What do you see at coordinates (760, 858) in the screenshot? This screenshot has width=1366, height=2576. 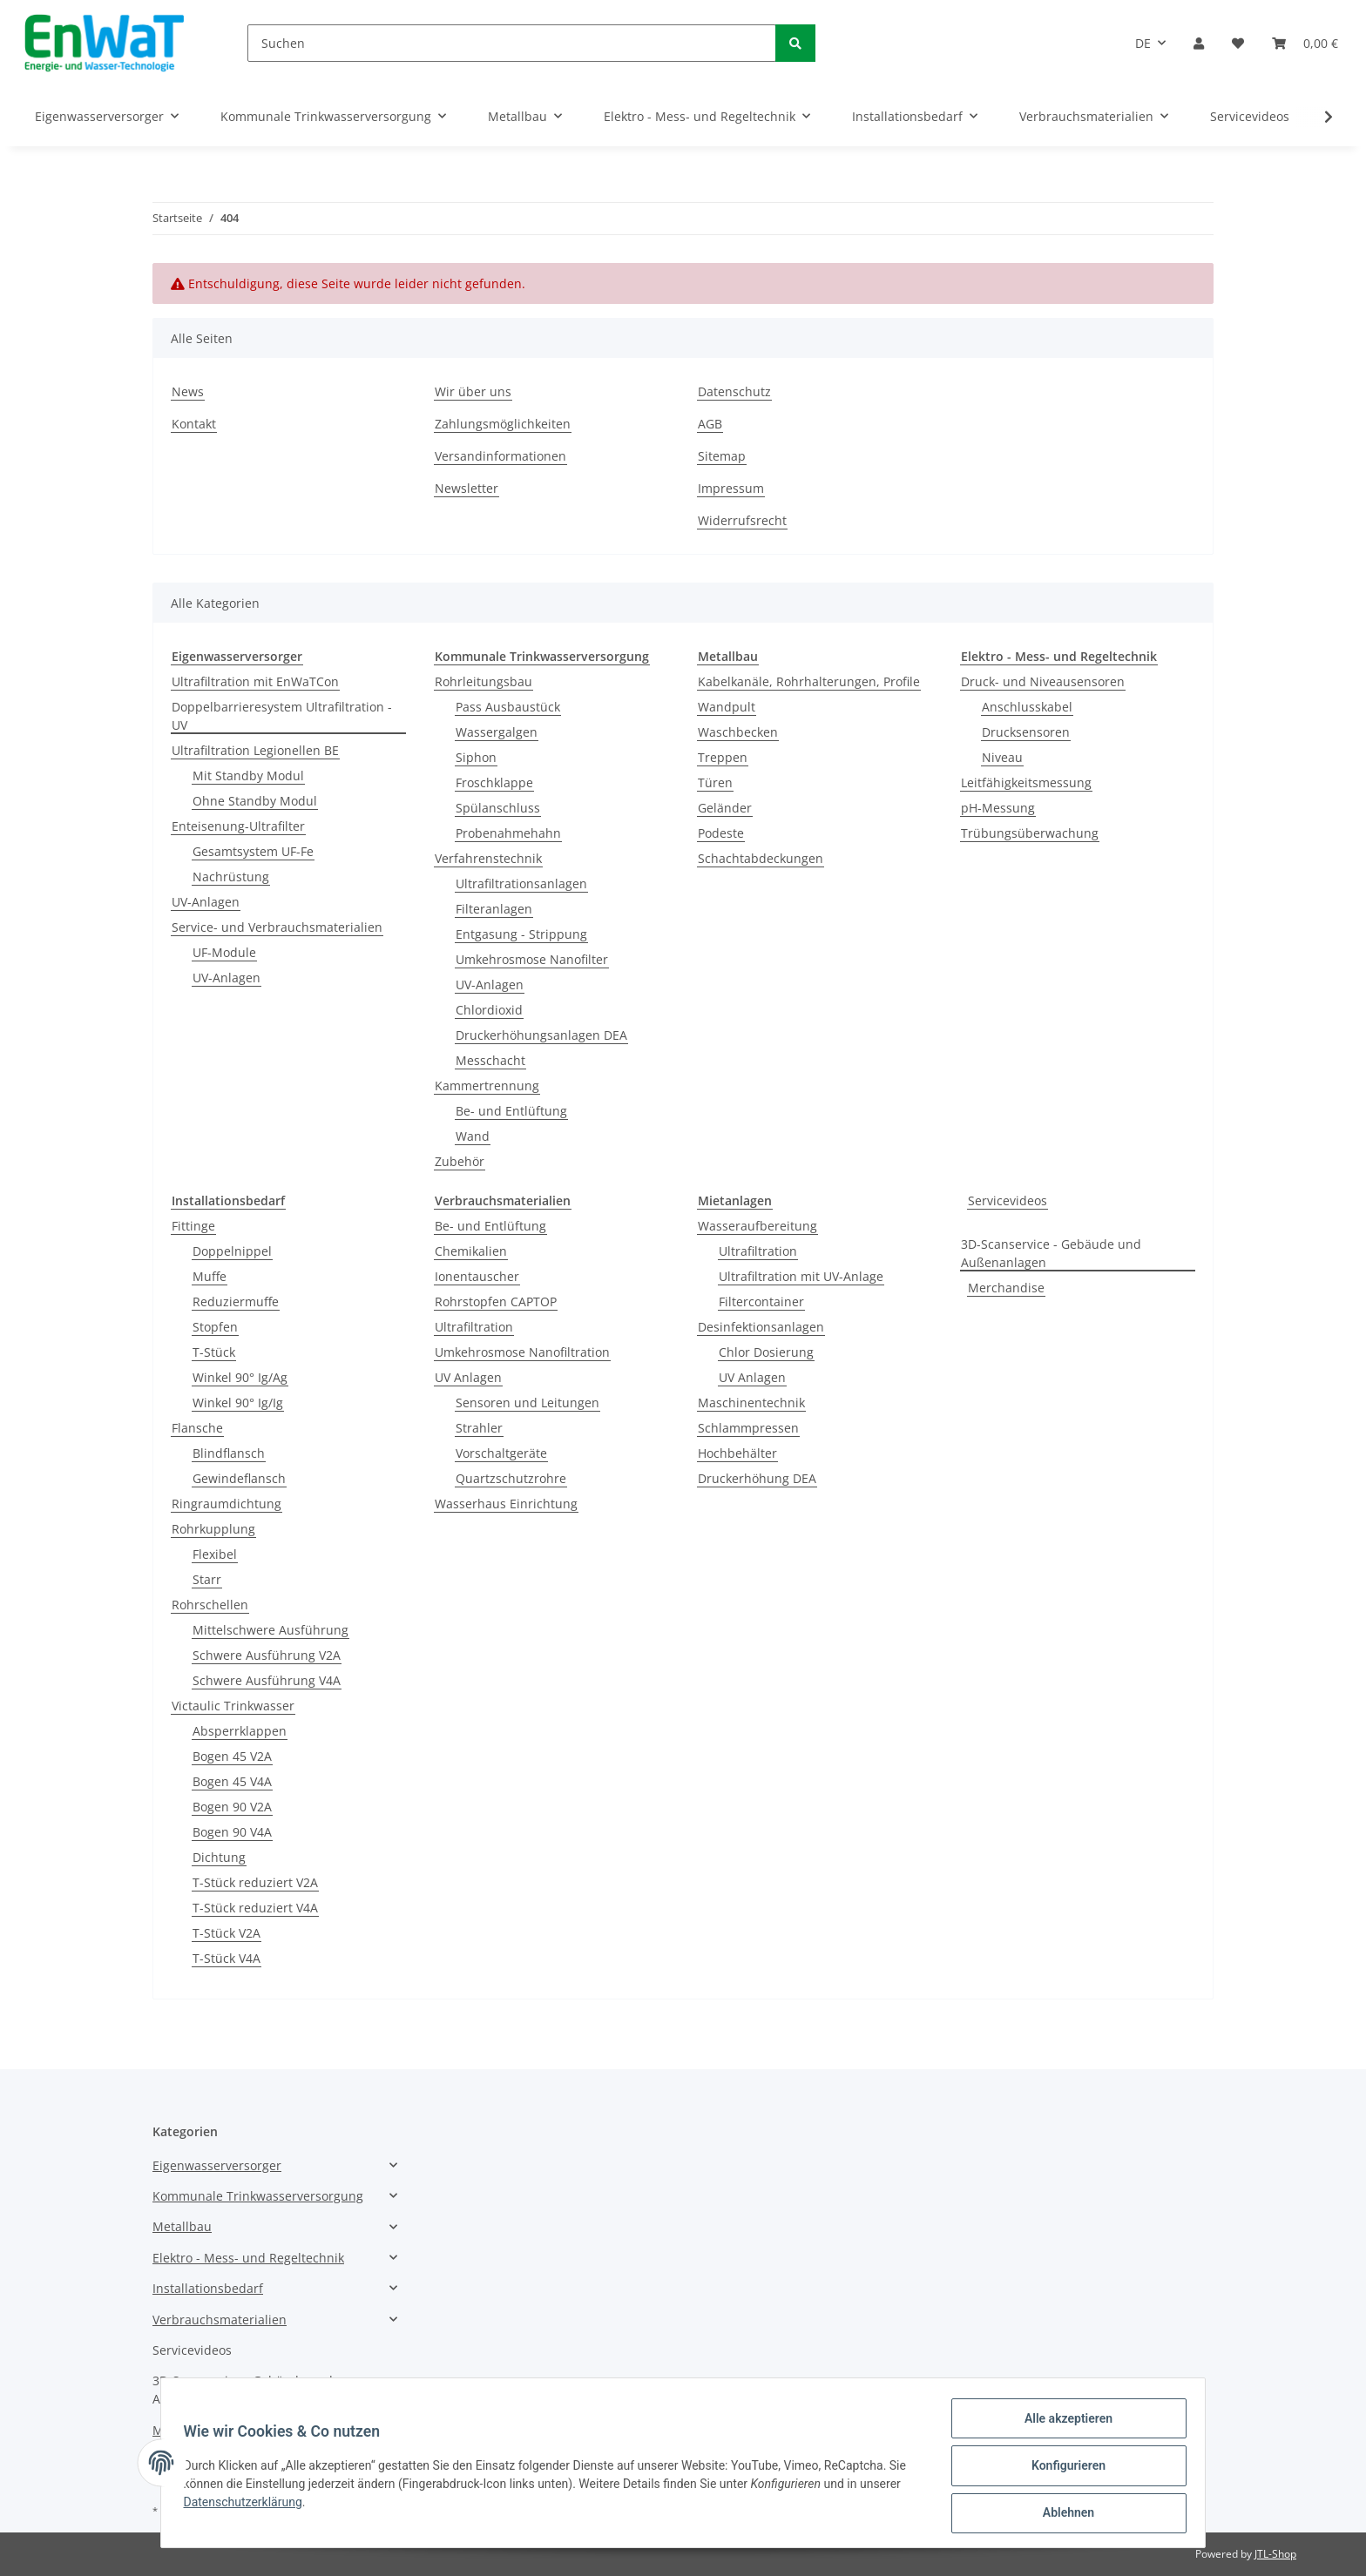 I see `Schachtabdeckungen` at bounding box center [760, 858].